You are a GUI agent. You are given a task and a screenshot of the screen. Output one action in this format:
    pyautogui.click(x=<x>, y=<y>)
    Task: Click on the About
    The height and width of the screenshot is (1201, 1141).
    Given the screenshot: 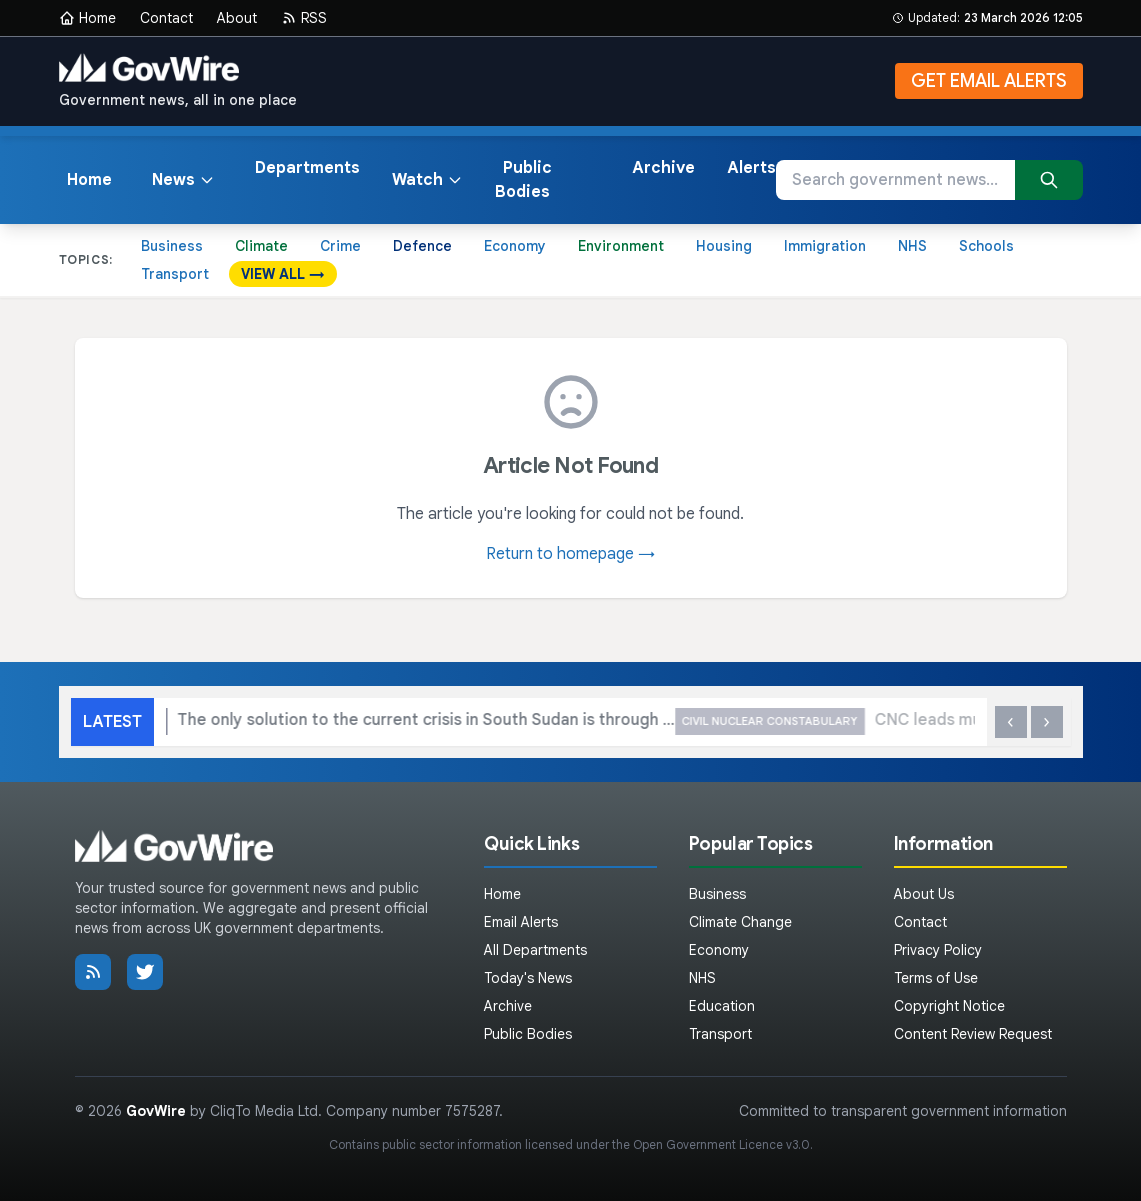 What is the action you would take?
    pyautogui.click(x=237, y=18)
    